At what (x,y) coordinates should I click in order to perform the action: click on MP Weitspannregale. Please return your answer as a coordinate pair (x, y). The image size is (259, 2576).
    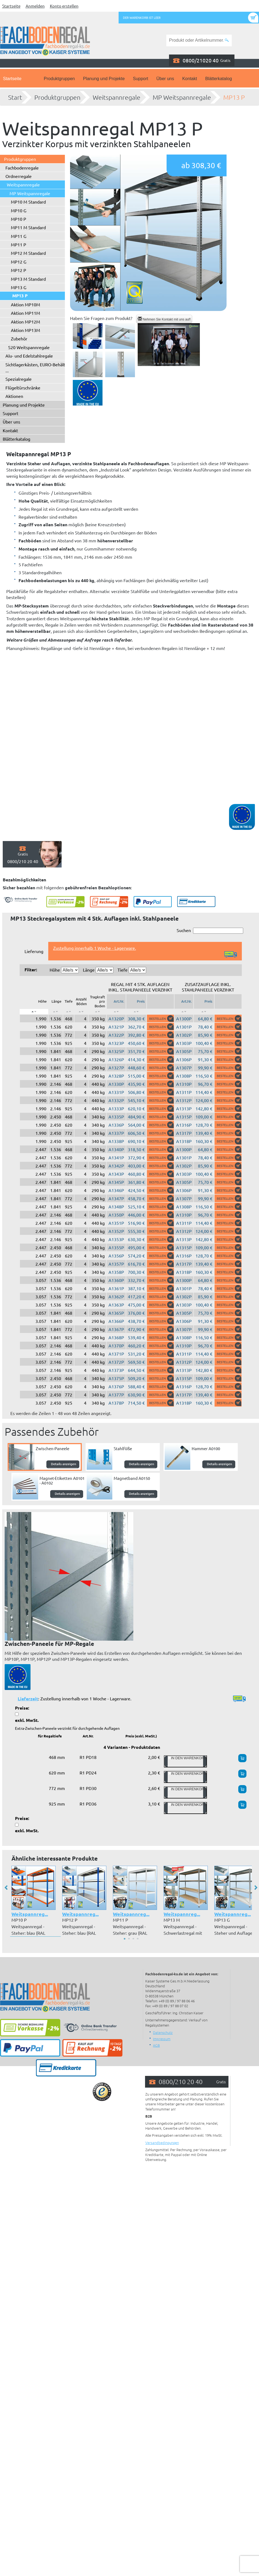
    Looking at the image, I should click on (182, 97).